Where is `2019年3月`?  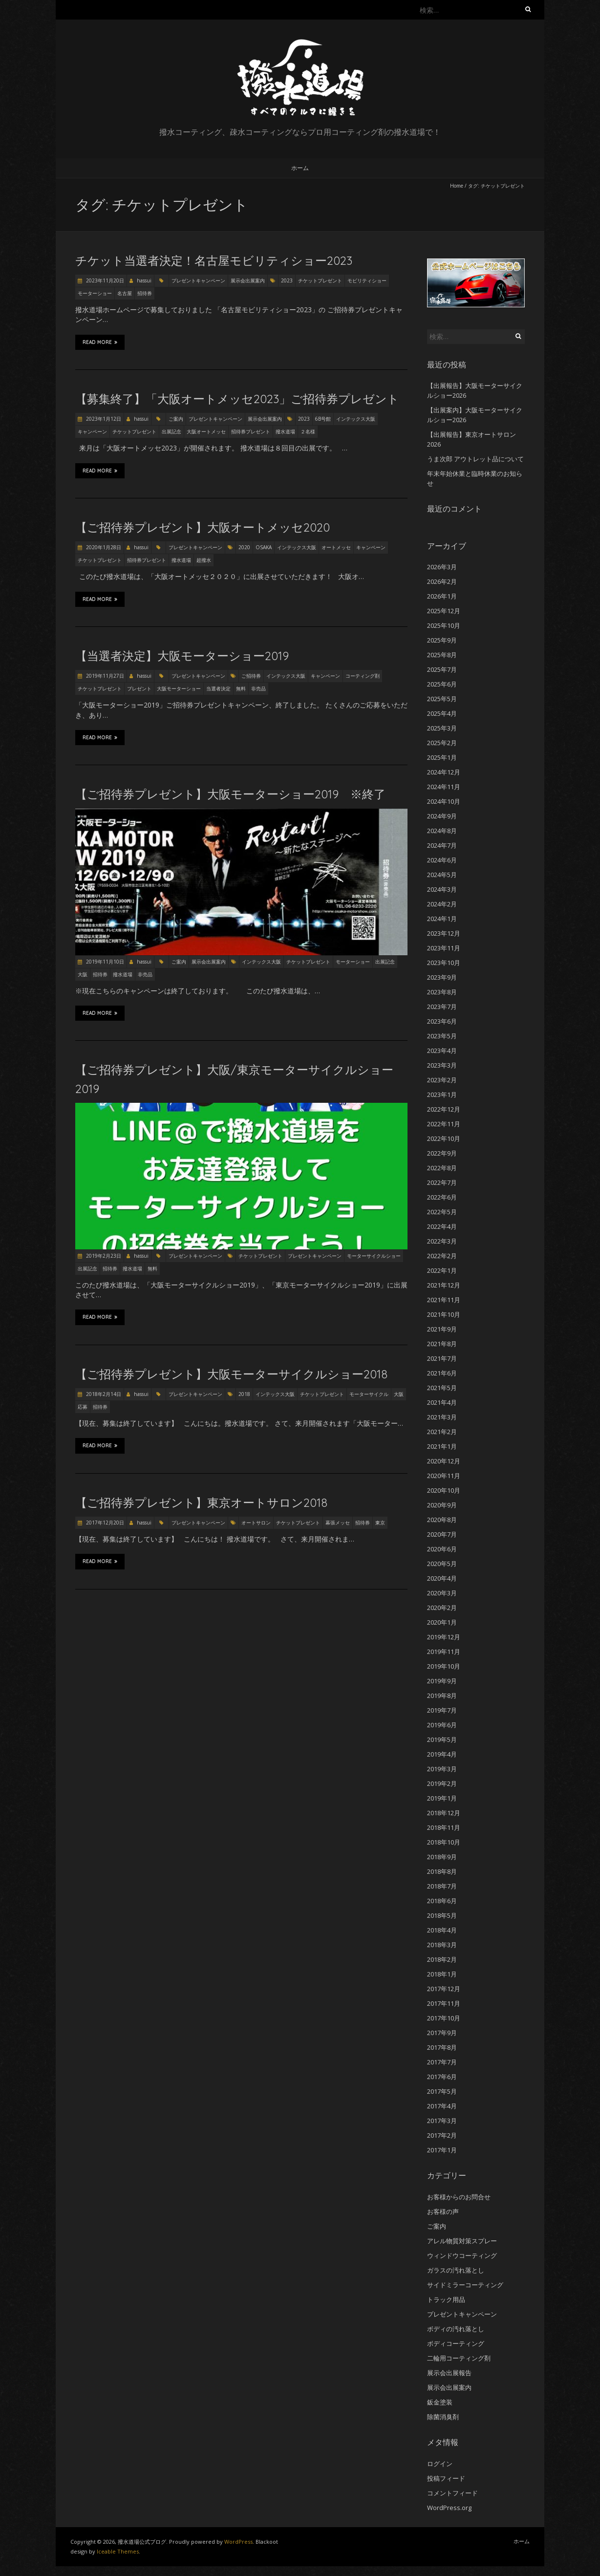
2019年3月 is located at coordinates (442, 1768).